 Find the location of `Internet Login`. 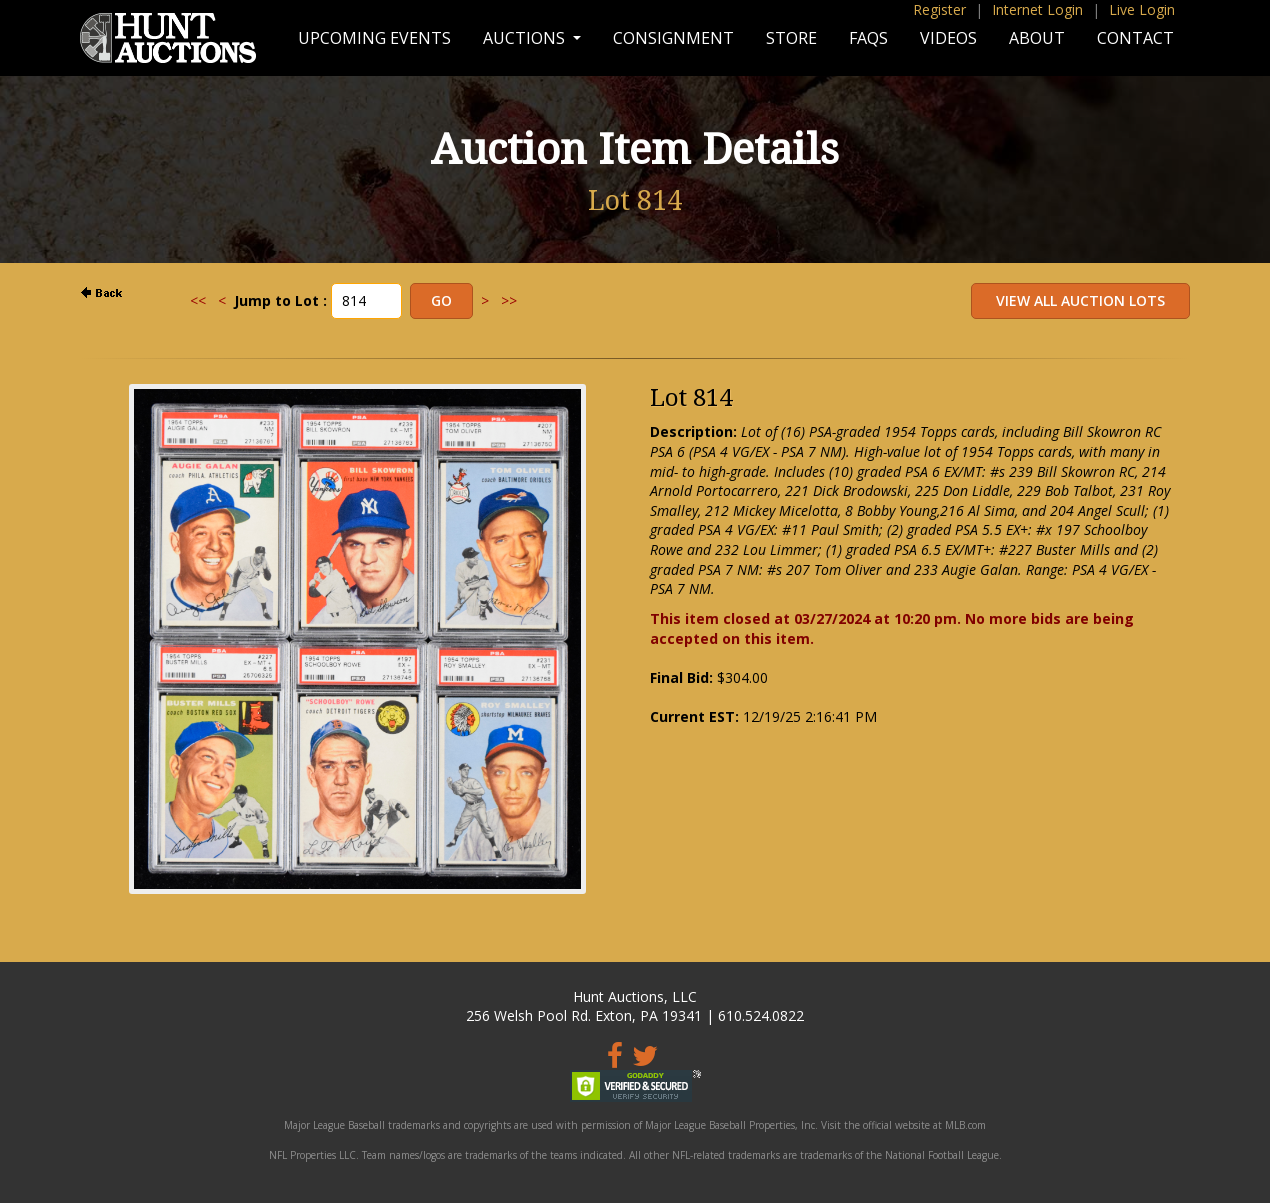

Internet Login is located at coordinates (1037, 9).